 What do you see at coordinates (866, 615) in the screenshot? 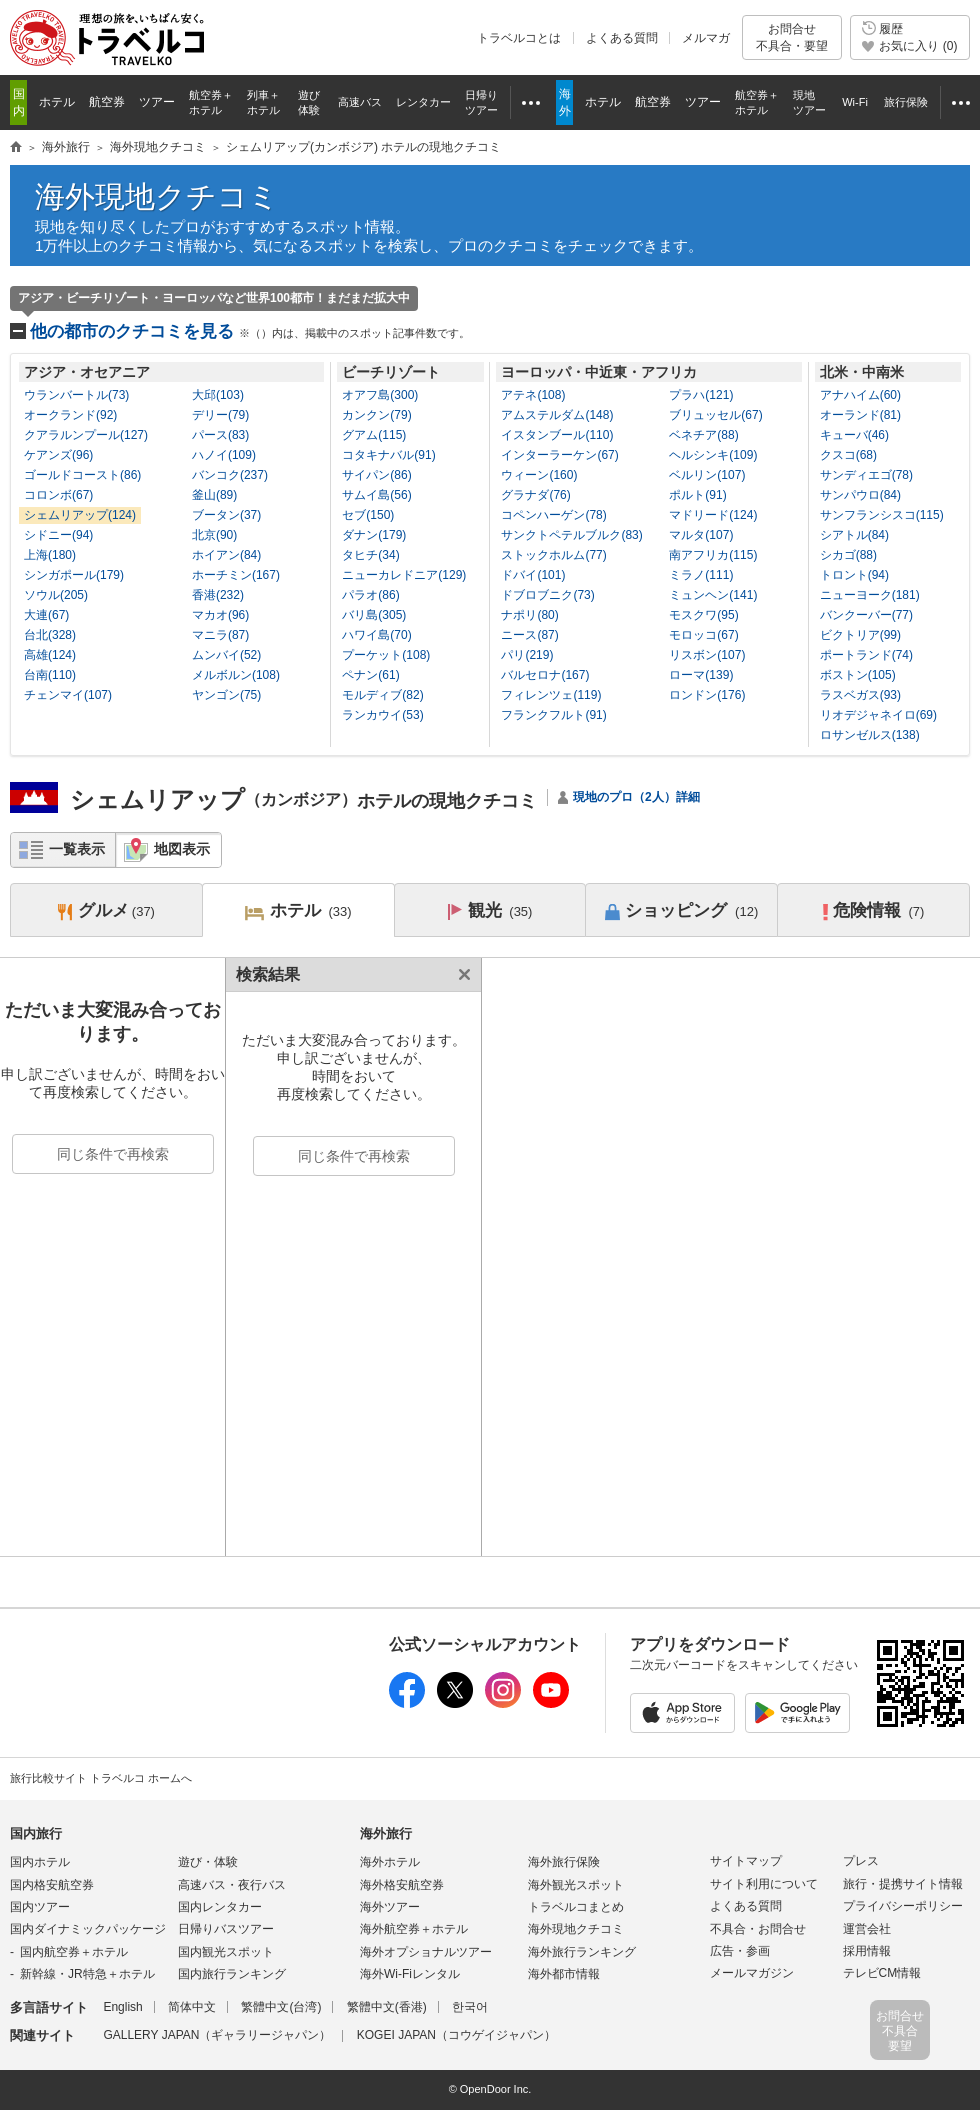
I see `バンクーバー(77)` at bounding box center [866, 615].